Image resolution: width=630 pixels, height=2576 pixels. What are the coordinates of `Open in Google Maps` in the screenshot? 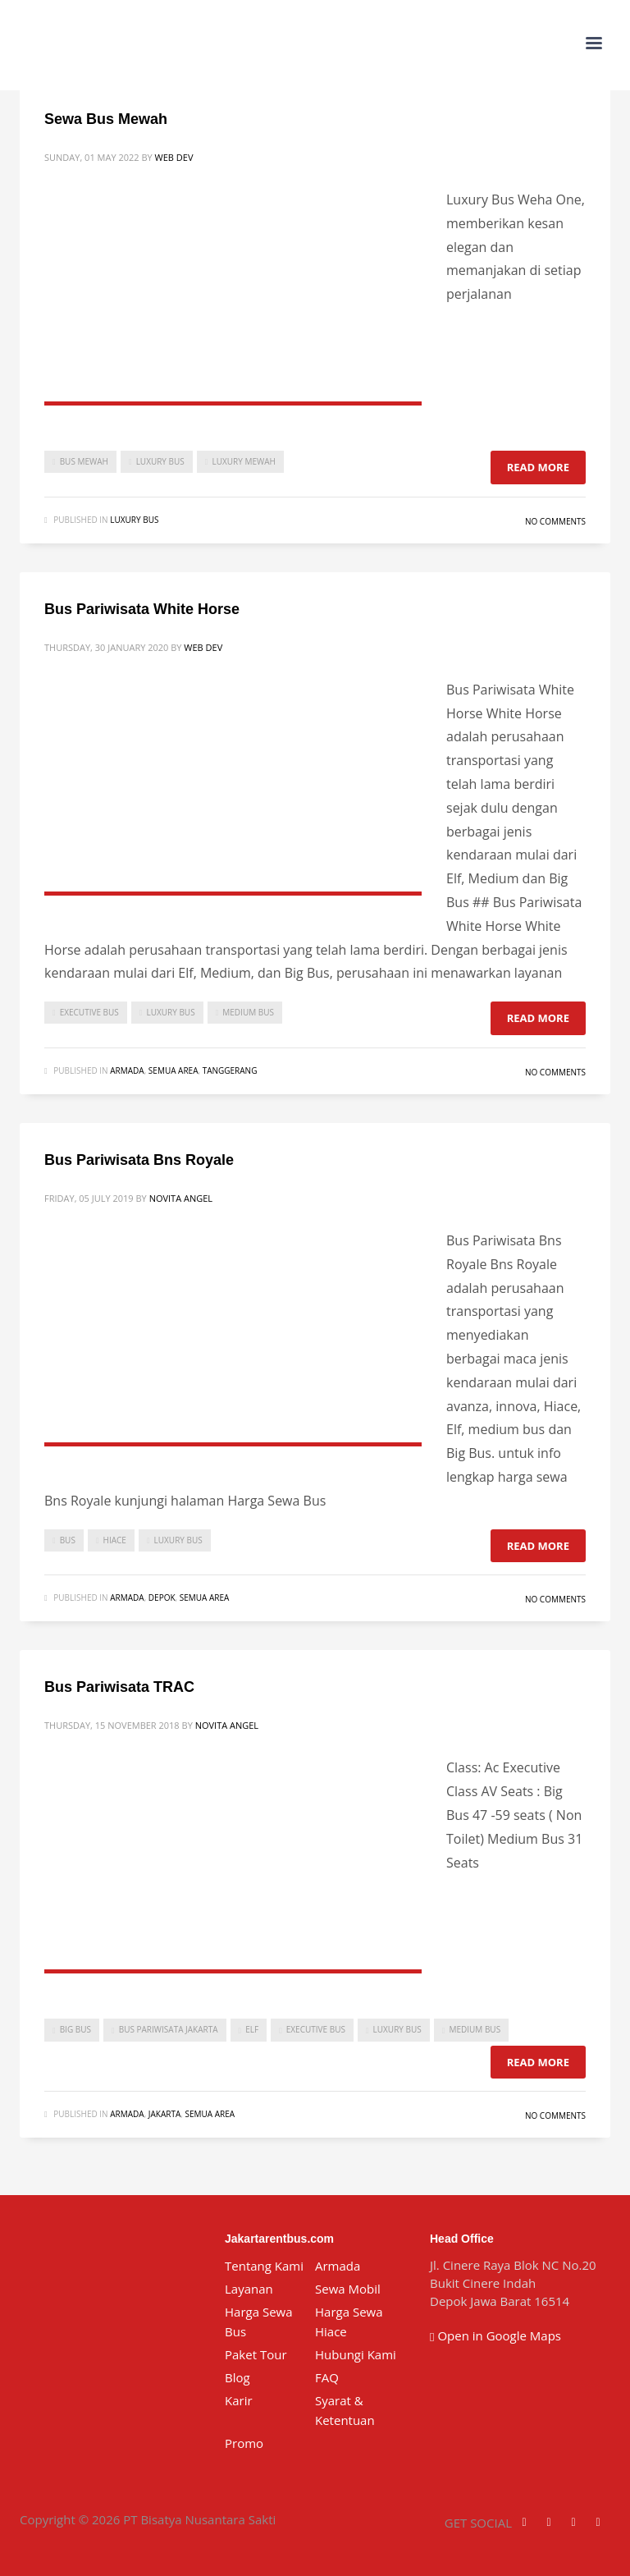 It's located at (495, 2335).